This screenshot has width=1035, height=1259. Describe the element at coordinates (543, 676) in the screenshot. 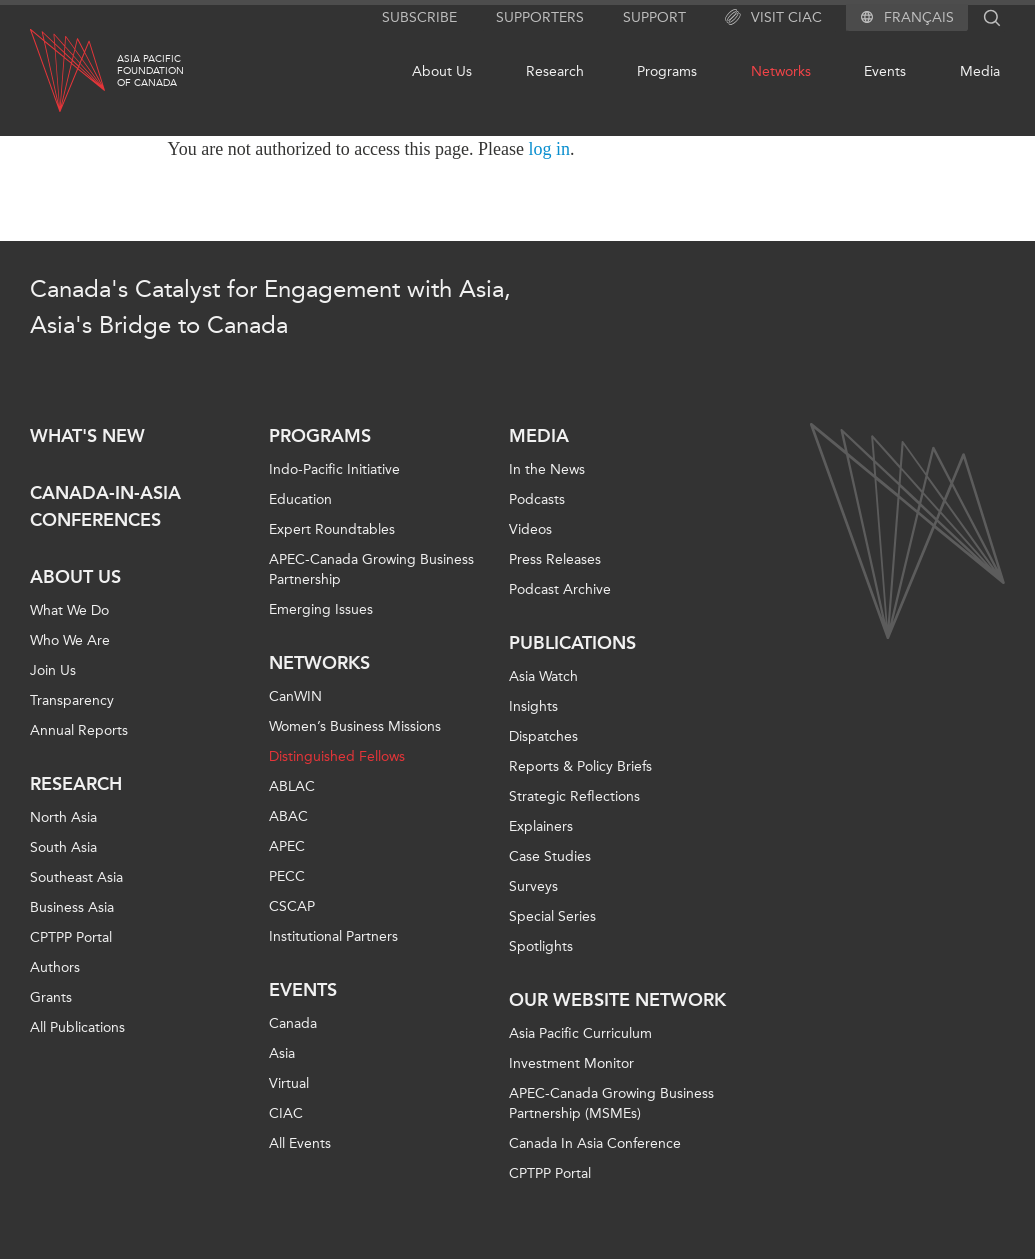

I see `Asia Watch` at that location.